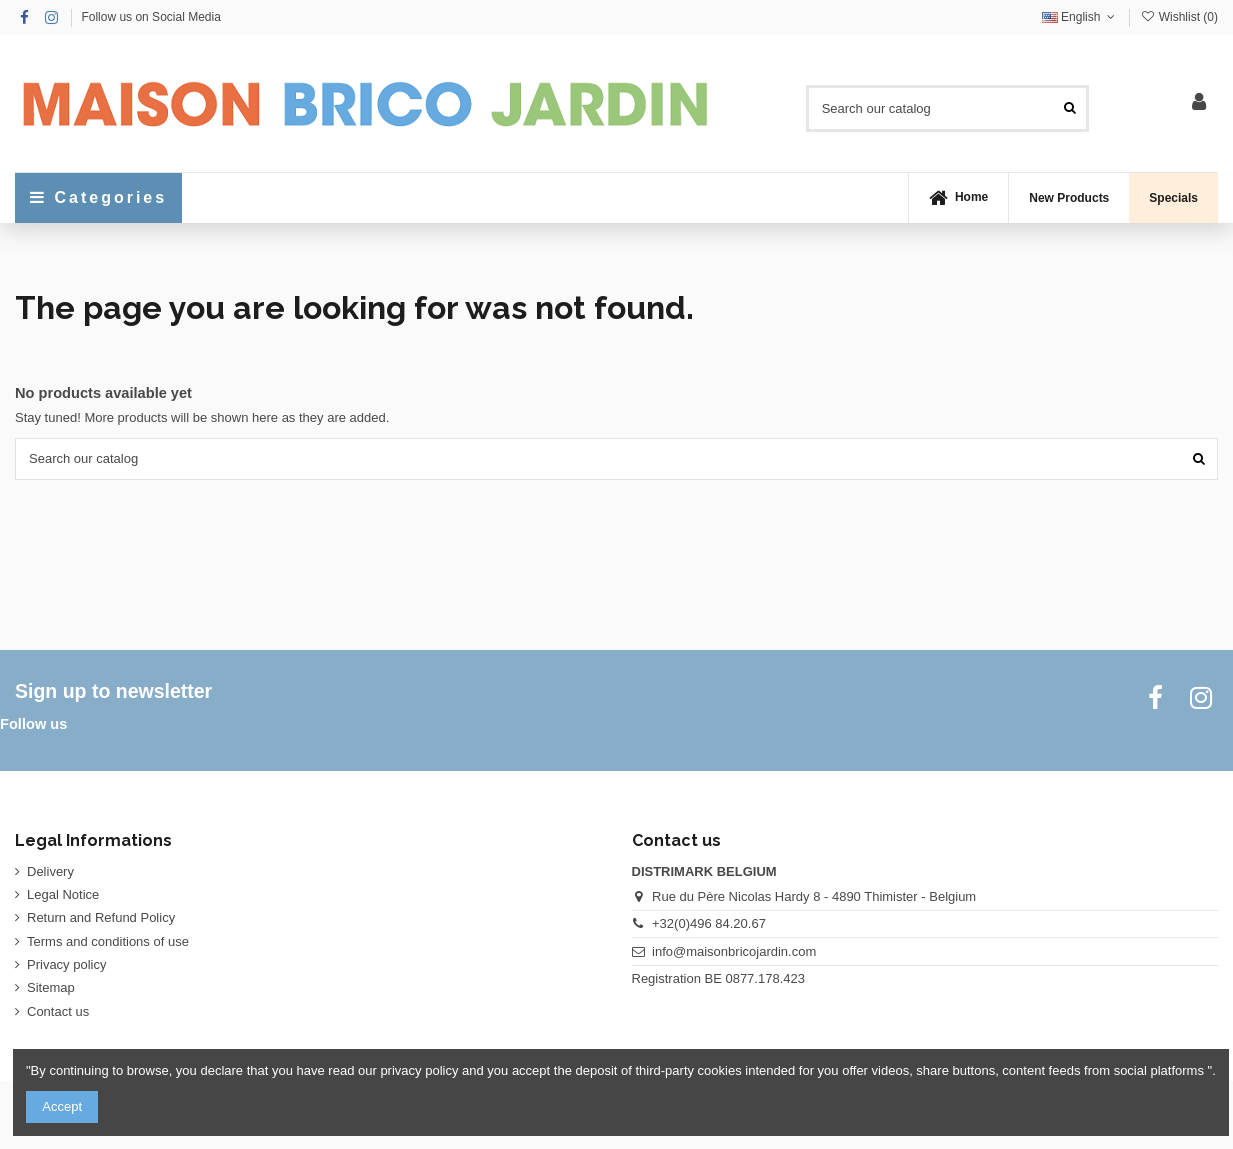 The image size is (1233, 1149). I want to click on Privacy policy, so click(66, 964).